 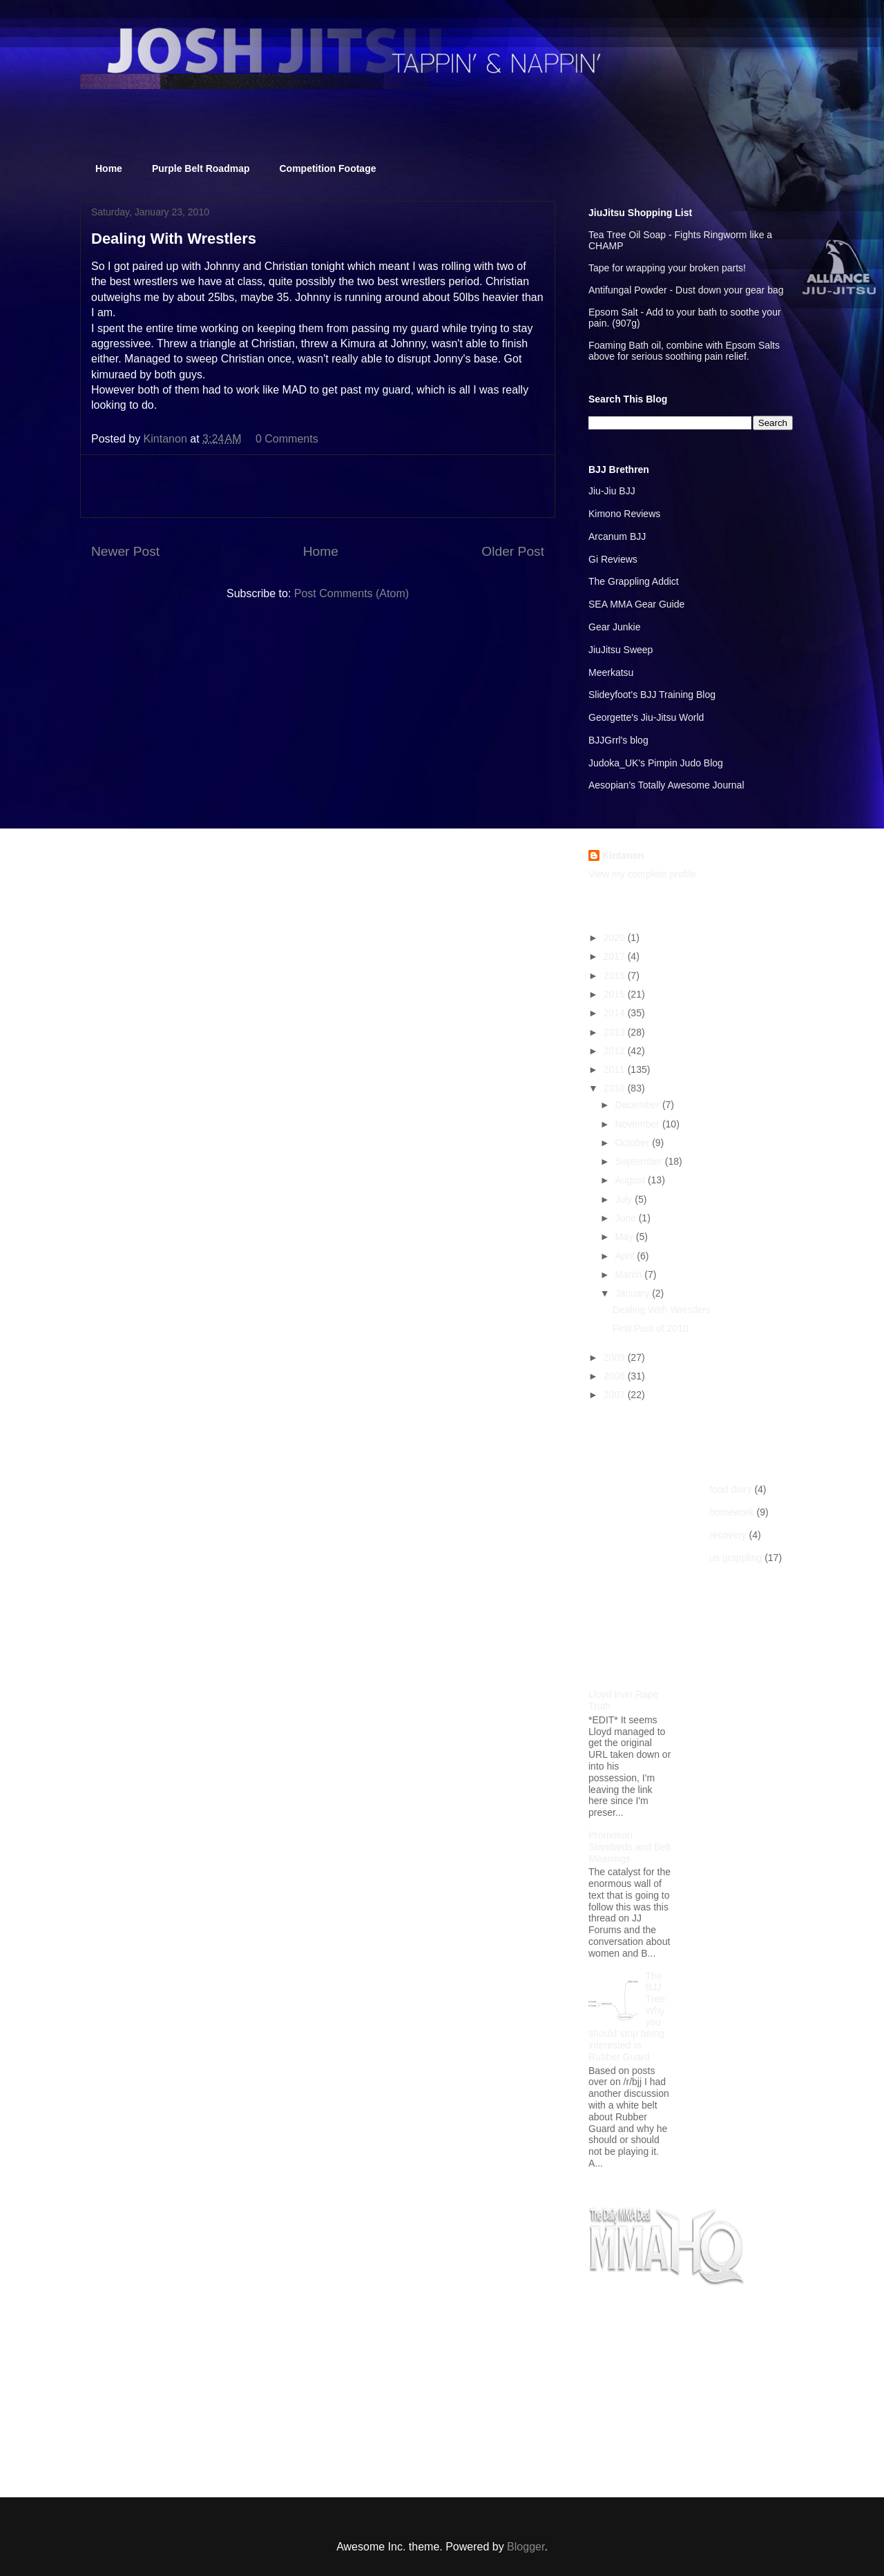 What do you see at coordinates (616, 956) in the screenshot?
I see `2017` at bounding box center [616, 956].